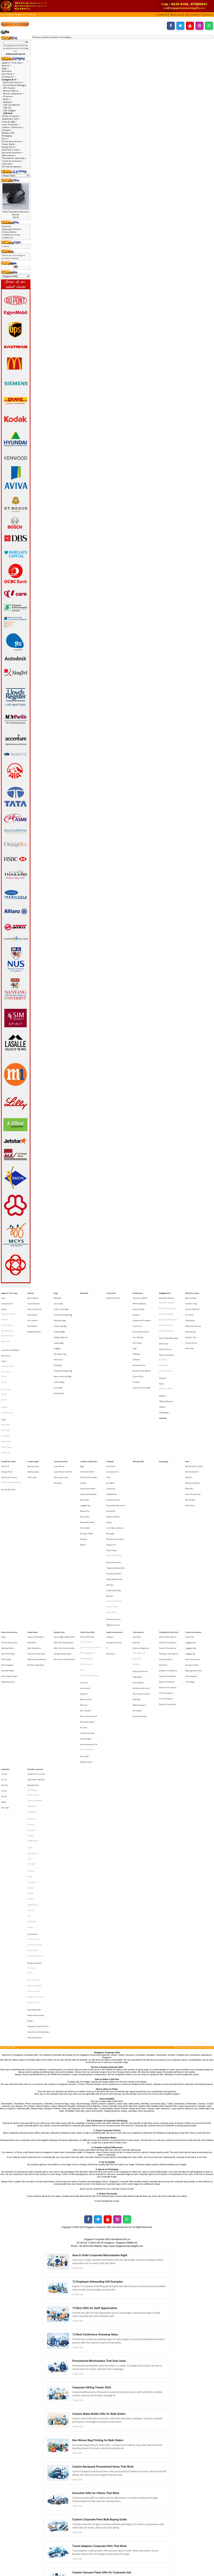 Image resolution: width=214 pixels, height=2576 pixels. What do you see at coordinates (167, 1594) in the screenshot?
I see `SanDisk Thumbdrive` at bounding box center [167, 1594].